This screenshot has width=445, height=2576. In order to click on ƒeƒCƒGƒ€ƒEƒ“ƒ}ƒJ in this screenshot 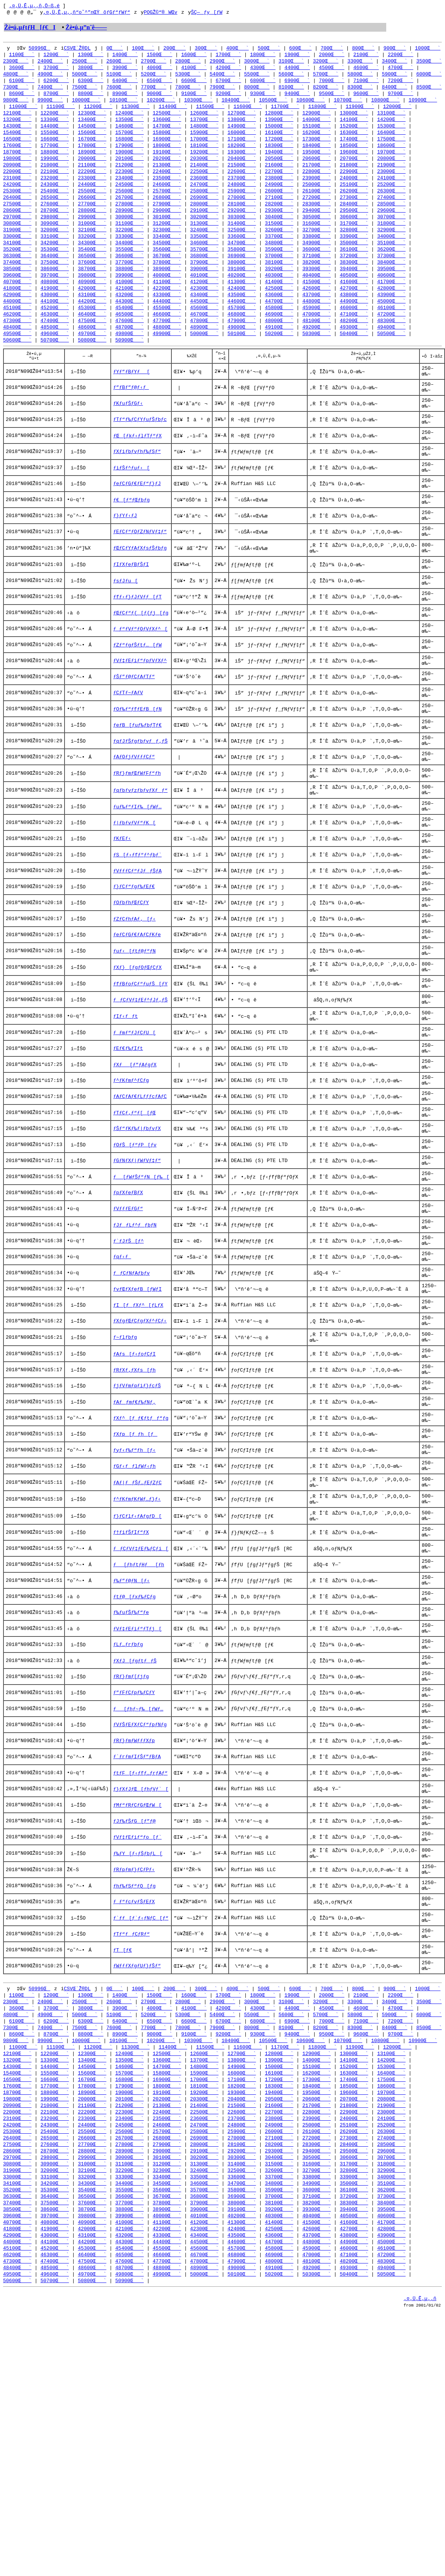, I will do `click(137, 521)`.